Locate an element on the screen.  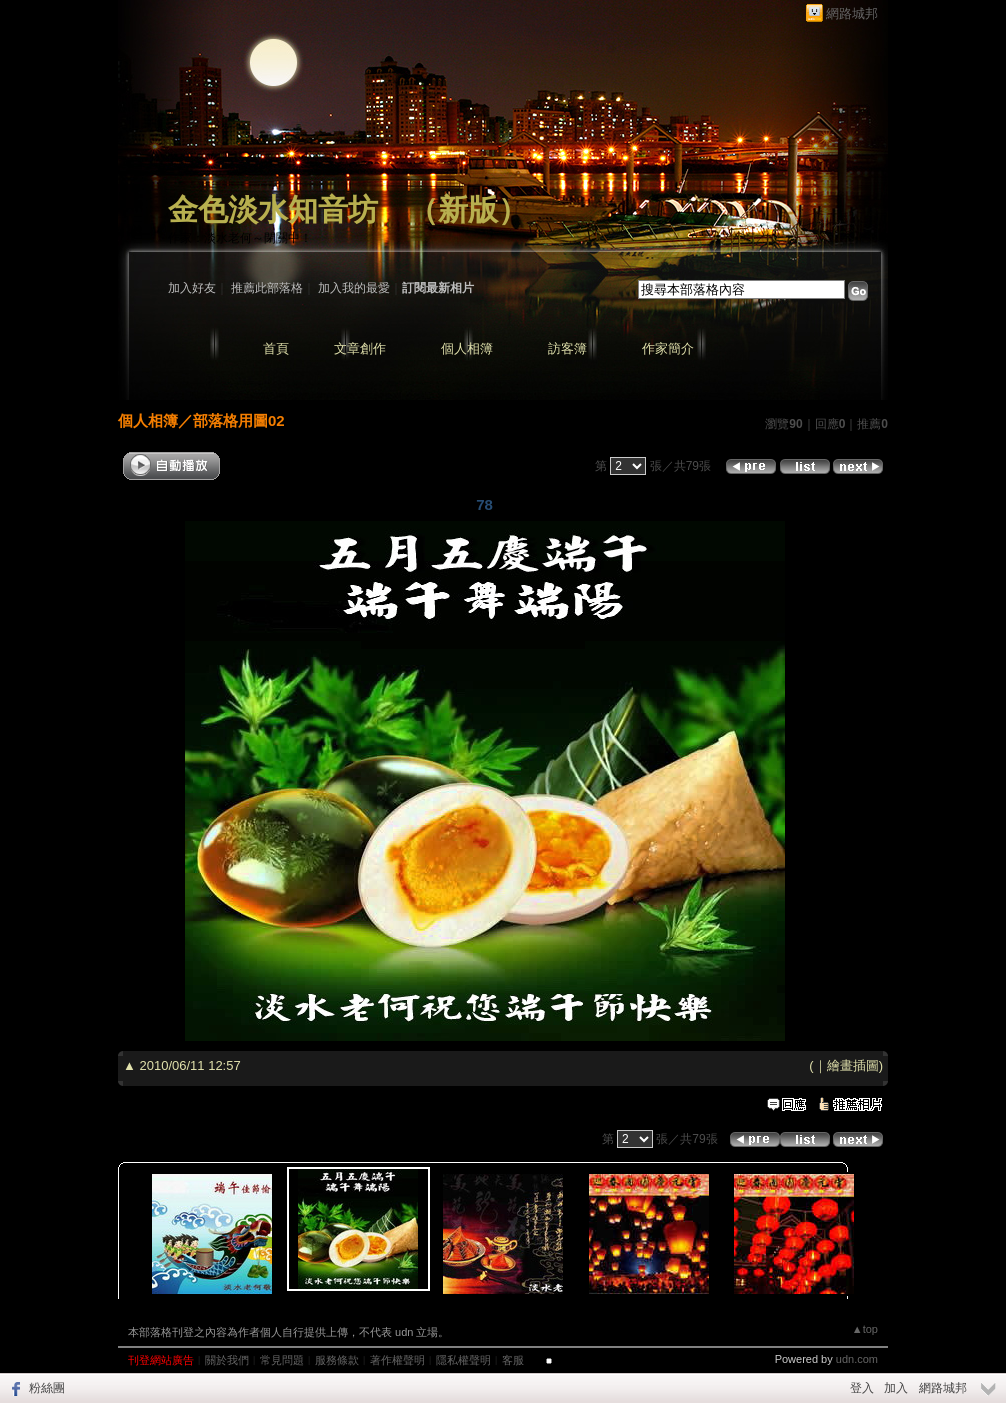
首頁 is located at coordinates (276, 348).